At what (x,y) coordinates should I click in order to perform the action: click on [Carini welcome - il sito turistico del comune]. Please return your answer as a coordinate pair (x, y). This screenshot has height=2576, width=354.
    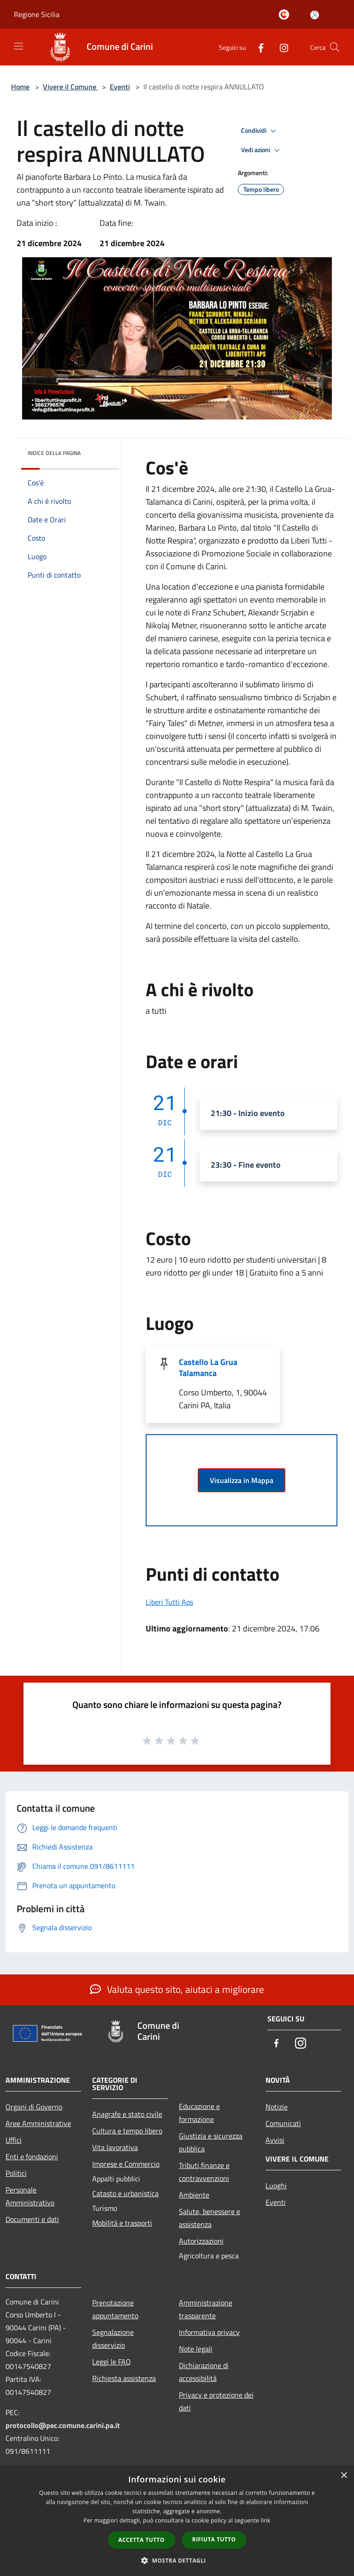
    Looking at the image, I should click on (285, 15).